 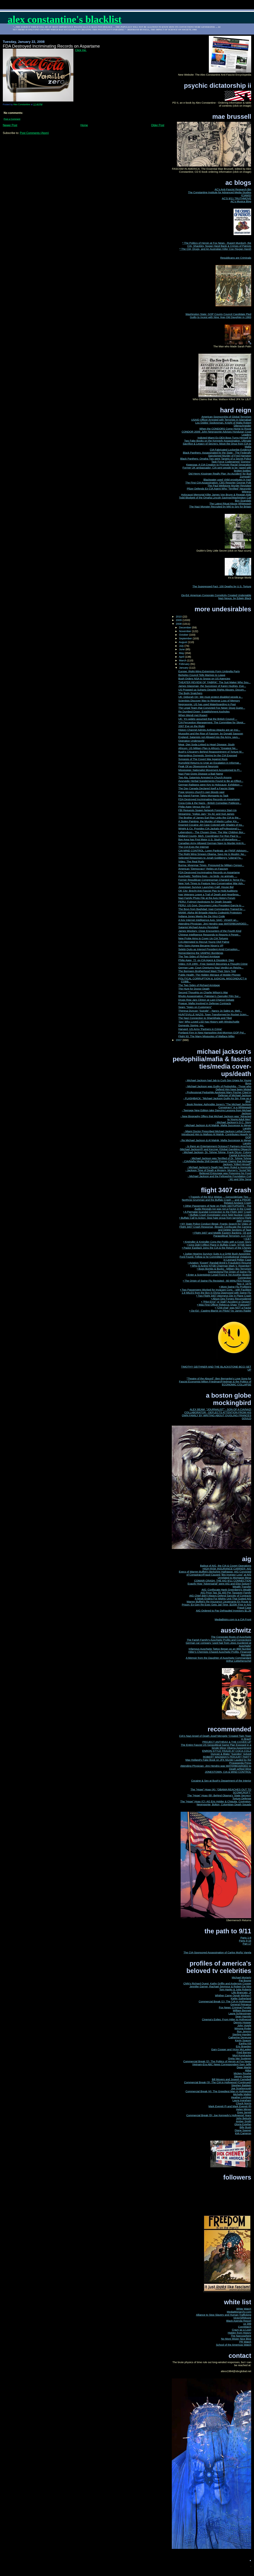 I want to click on HUNTSVILLE NAZIS: Town Transformed by Rocket Scien..., so click(x=213, y=1014).